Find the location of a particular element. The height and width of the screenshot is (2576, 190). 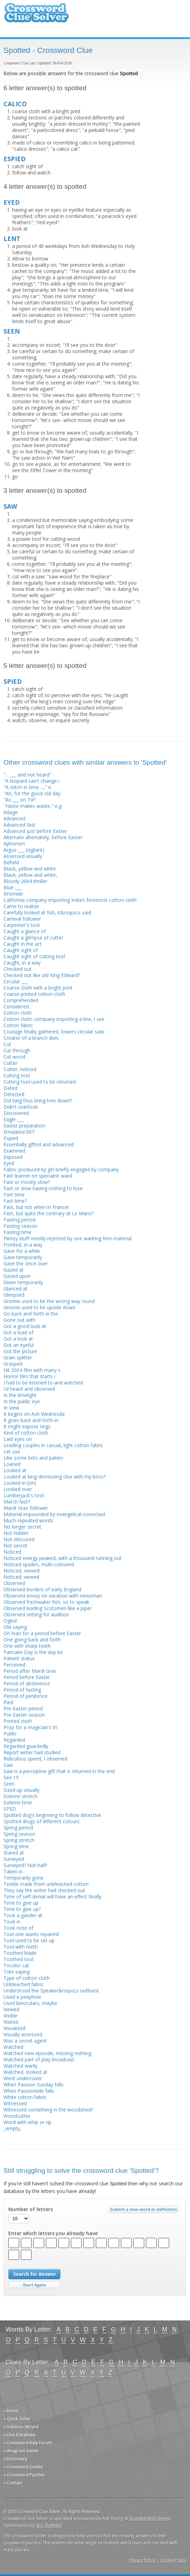

Cutting tool used to be returned is located at coordinates (39, 1081).